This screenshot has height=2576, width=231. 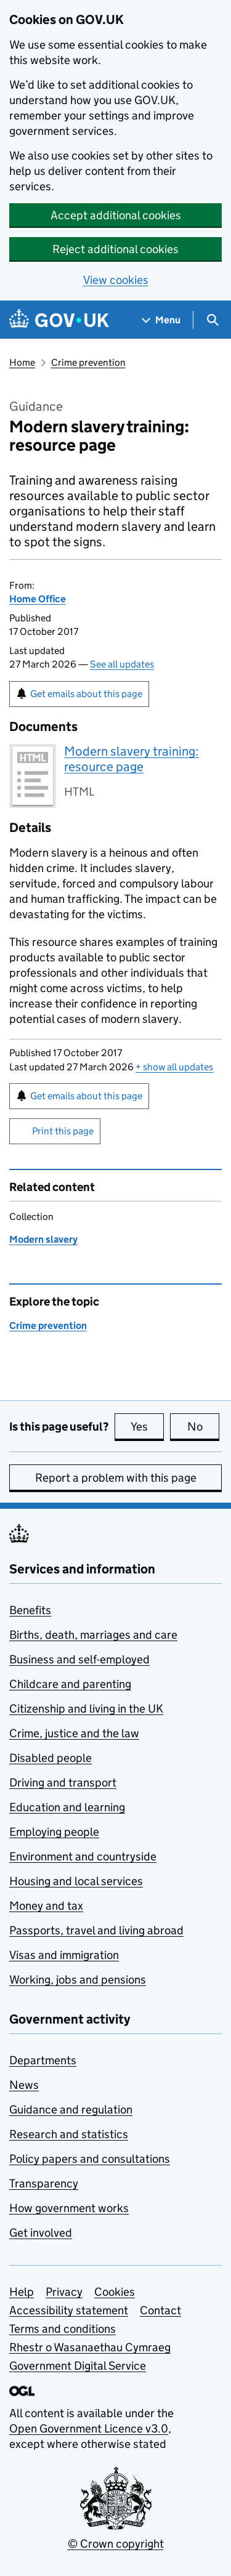 I want to click on Crime, justice and the law, so click(x=74, y=1733).